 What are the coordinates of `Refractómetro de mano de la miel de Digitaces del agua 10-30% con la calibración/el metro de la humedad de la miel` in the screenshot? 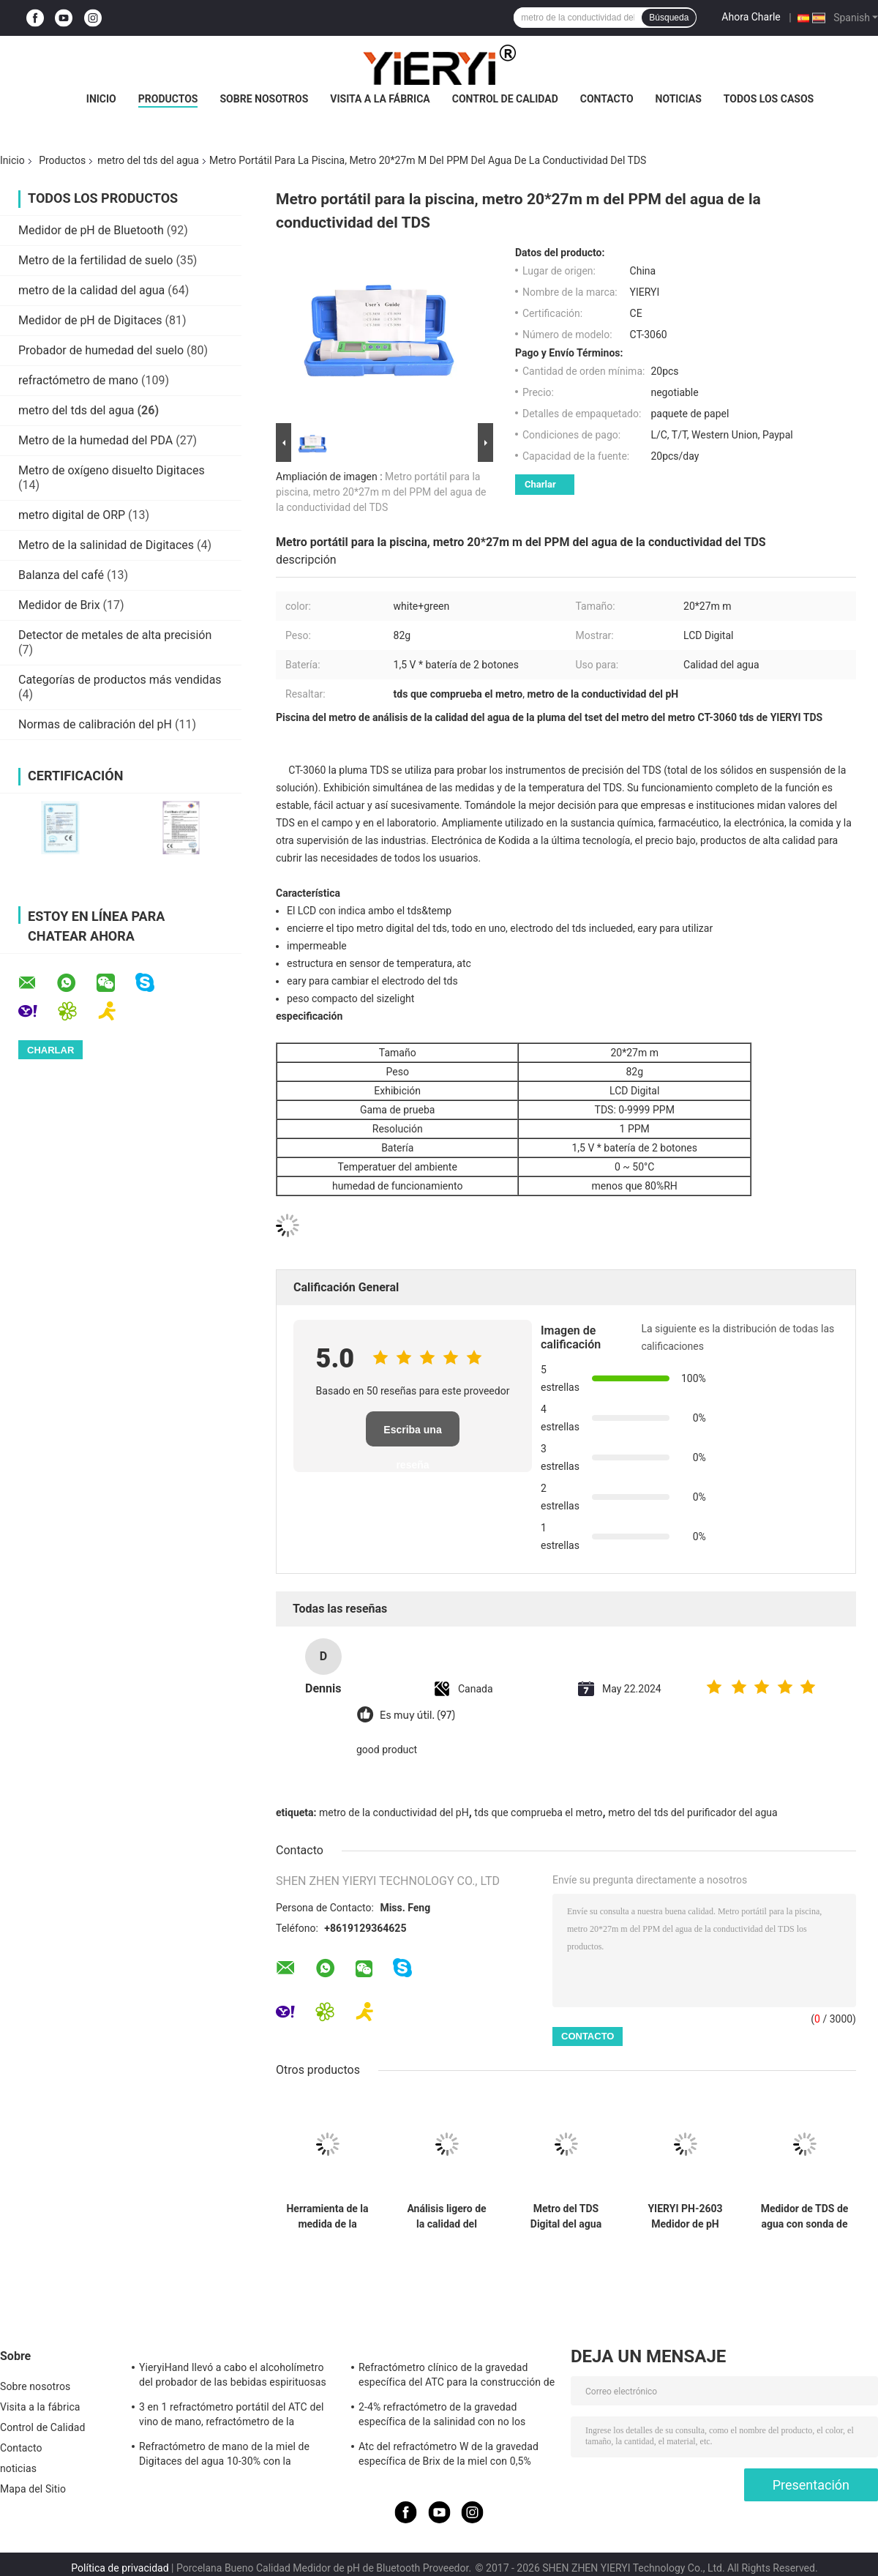 It's located at (233, 2456).